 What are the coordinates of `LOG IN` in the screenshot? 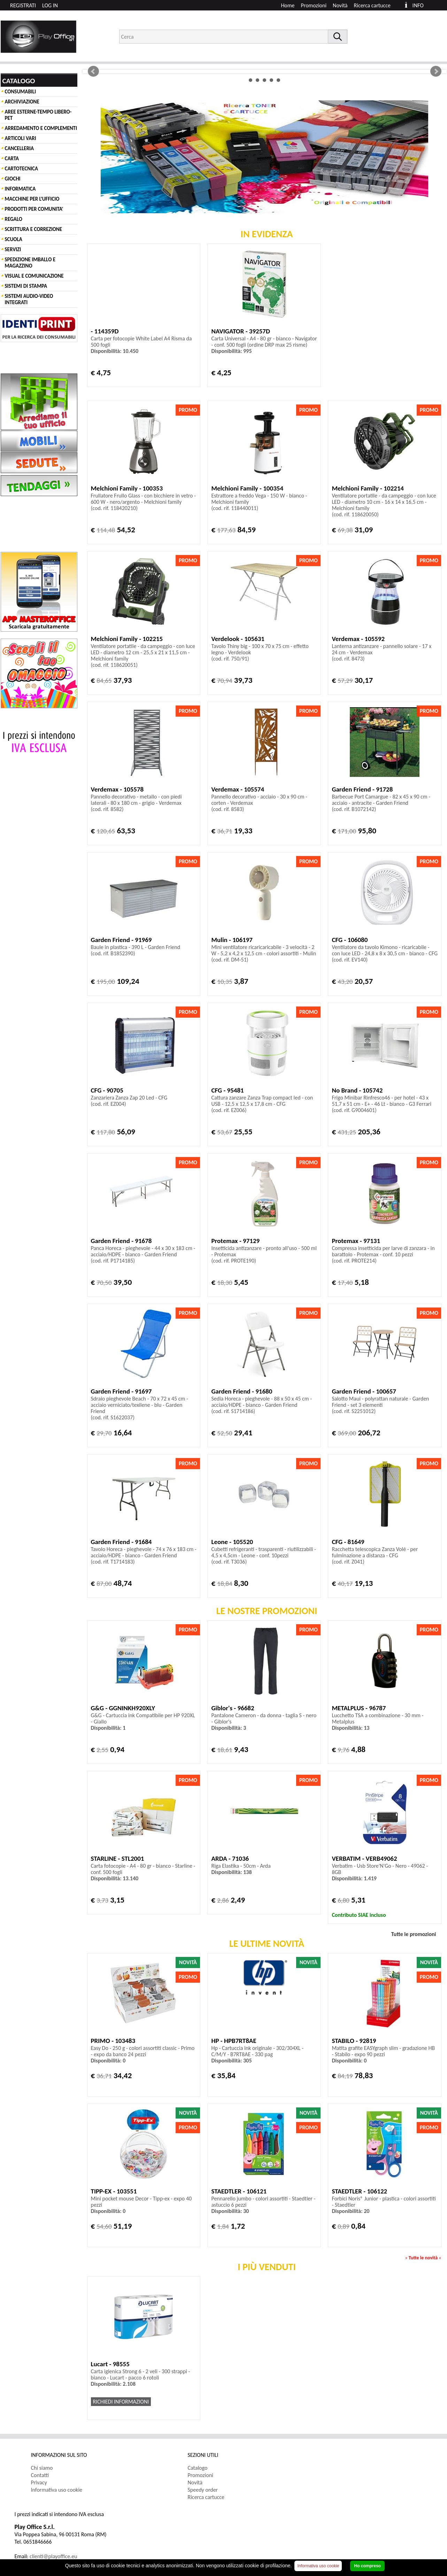 It's located at (50, 5).